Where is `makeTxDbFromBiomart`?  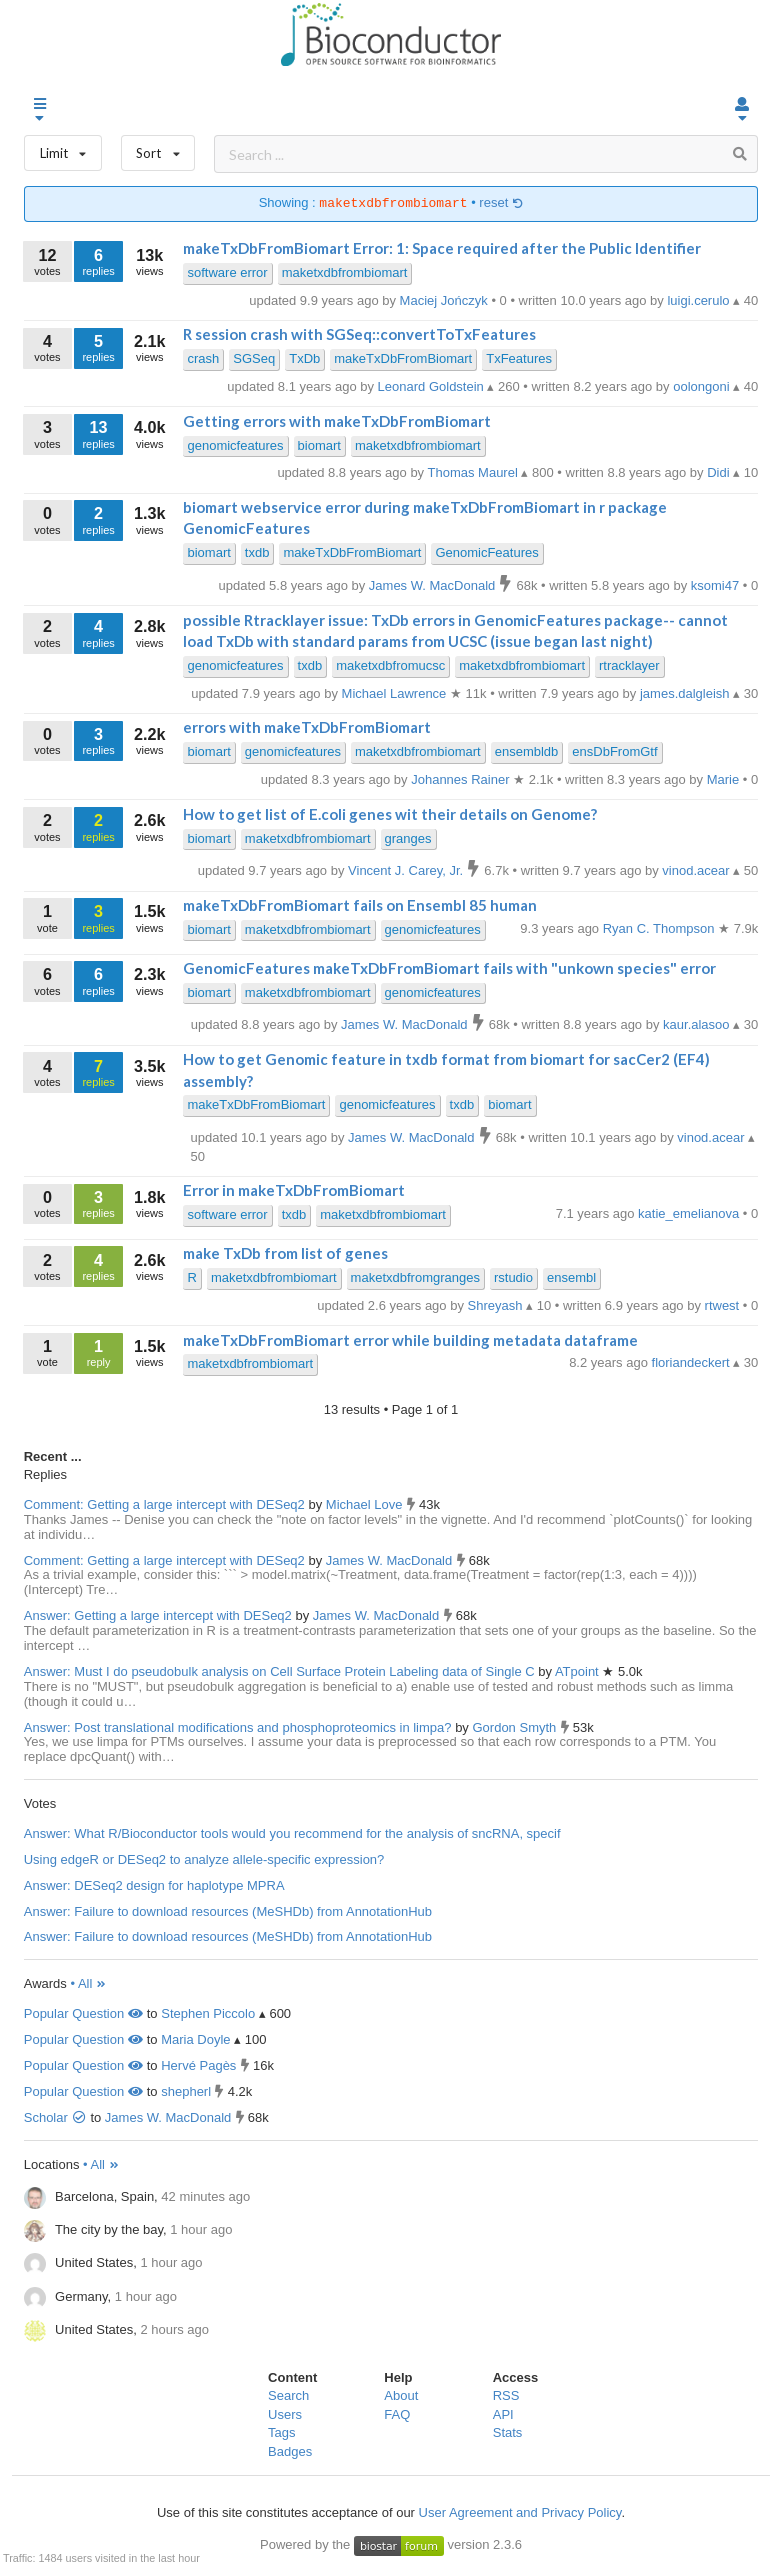 makeTxDbFromBiomart is located at coordinates (403, 358).